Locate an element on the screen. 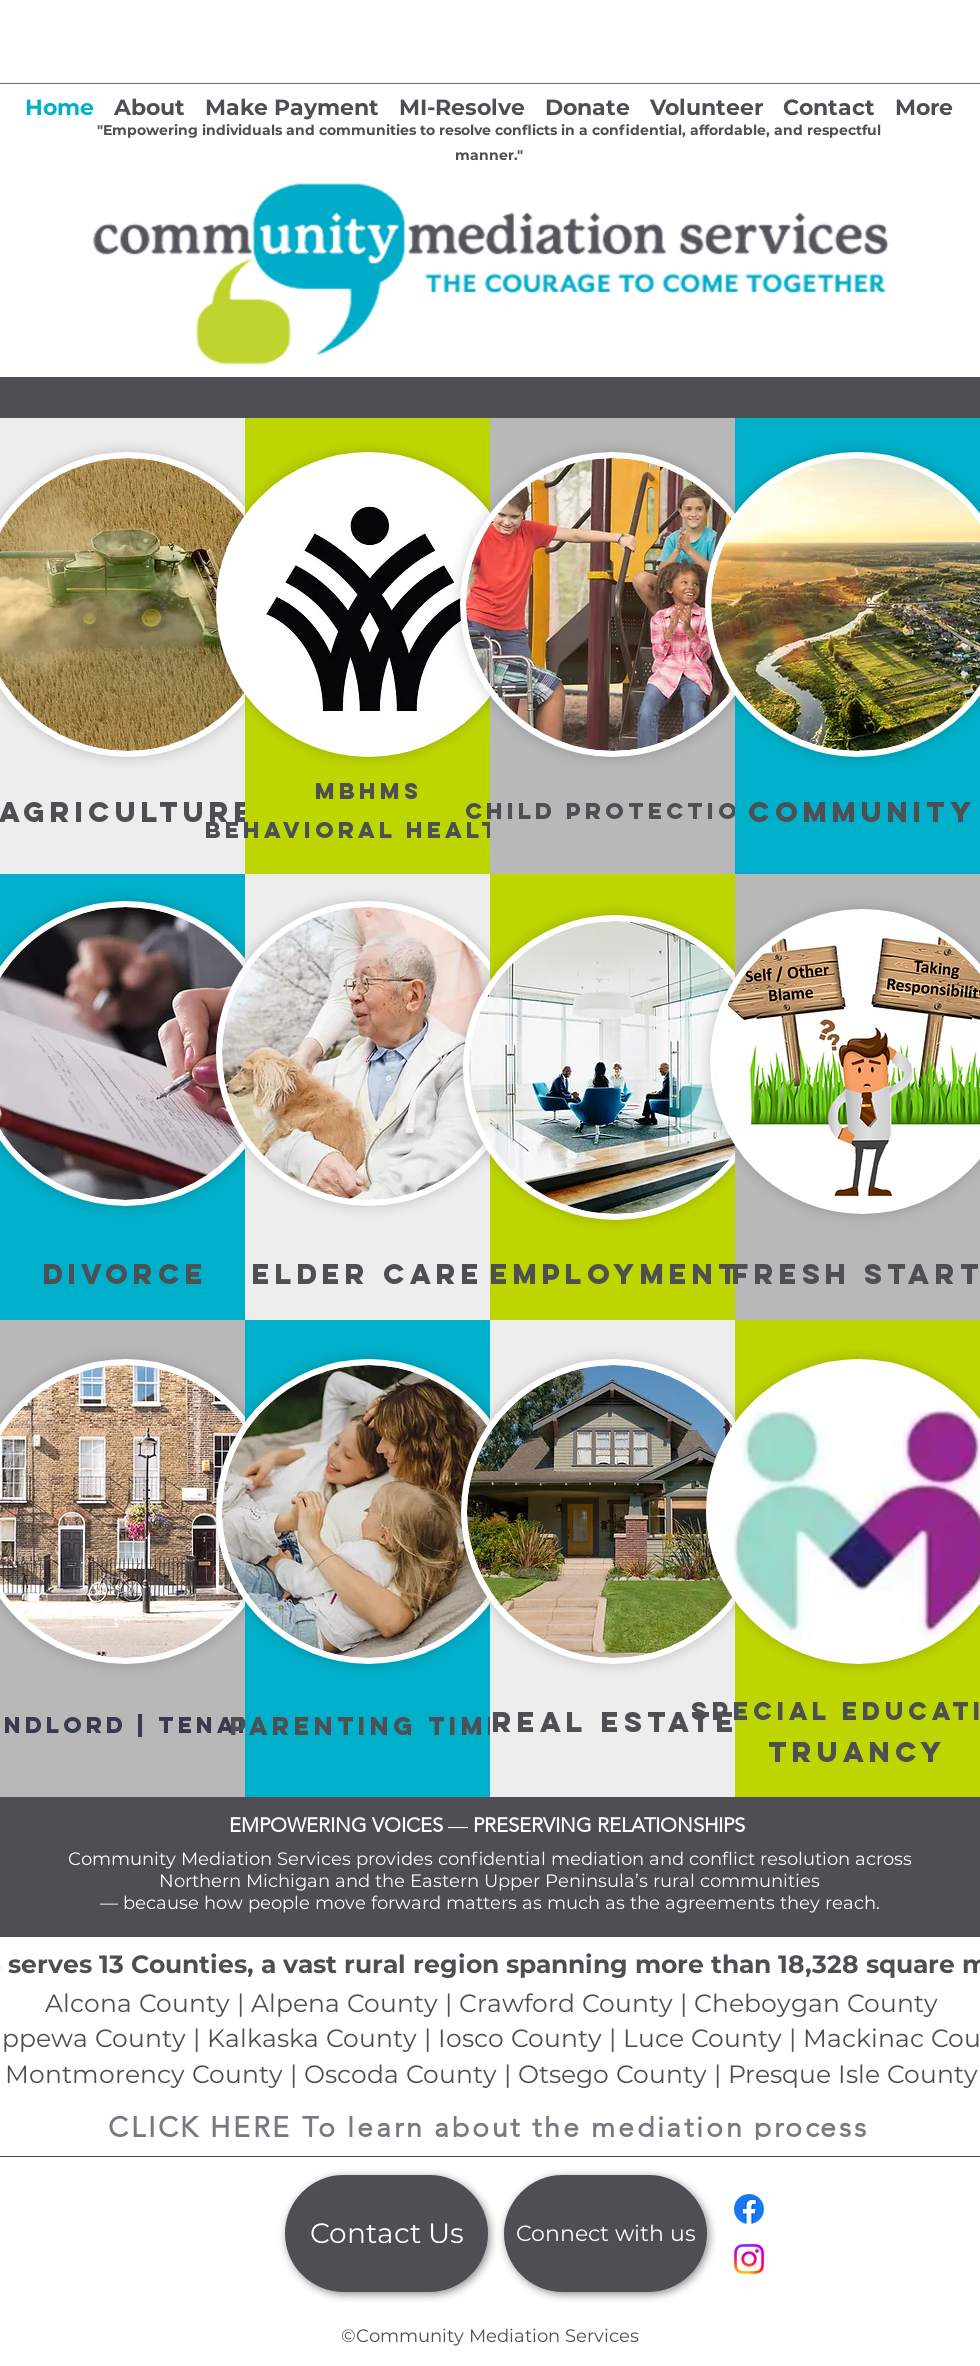  PARENTING TIME is located at coordinates (368, 1726).